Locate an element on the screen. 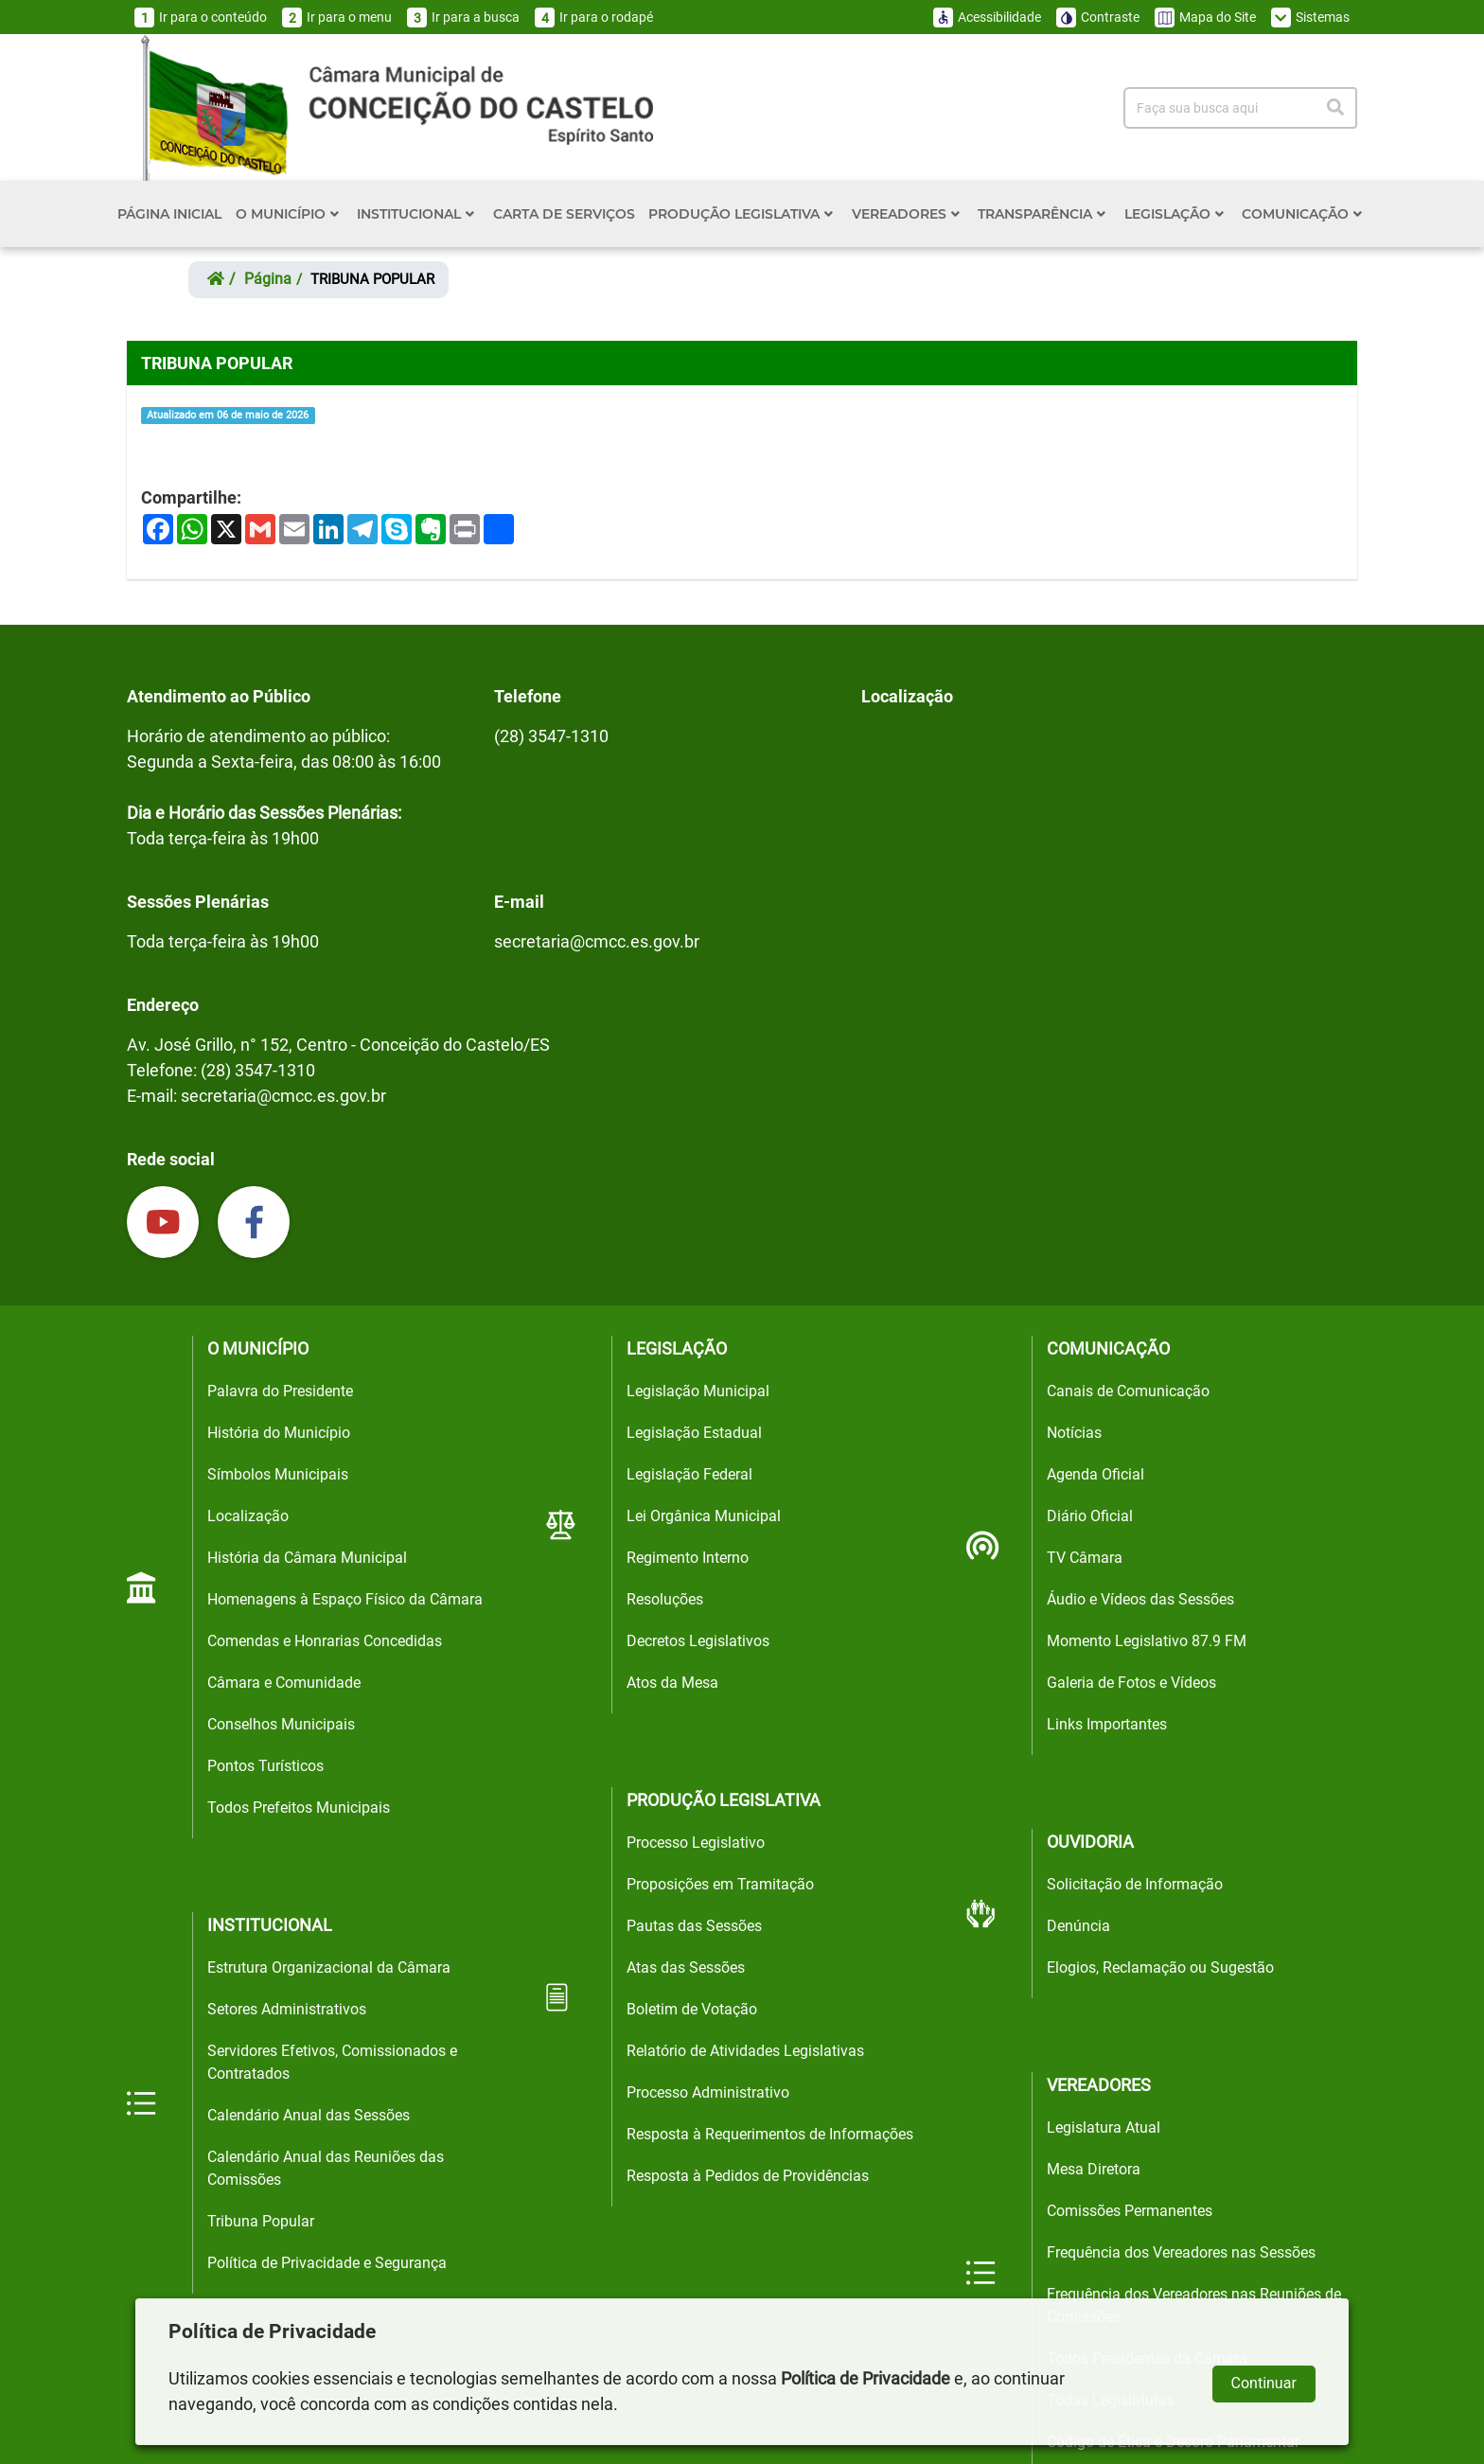  Comissões Permanentes is located at coordinates (1129, 2211).